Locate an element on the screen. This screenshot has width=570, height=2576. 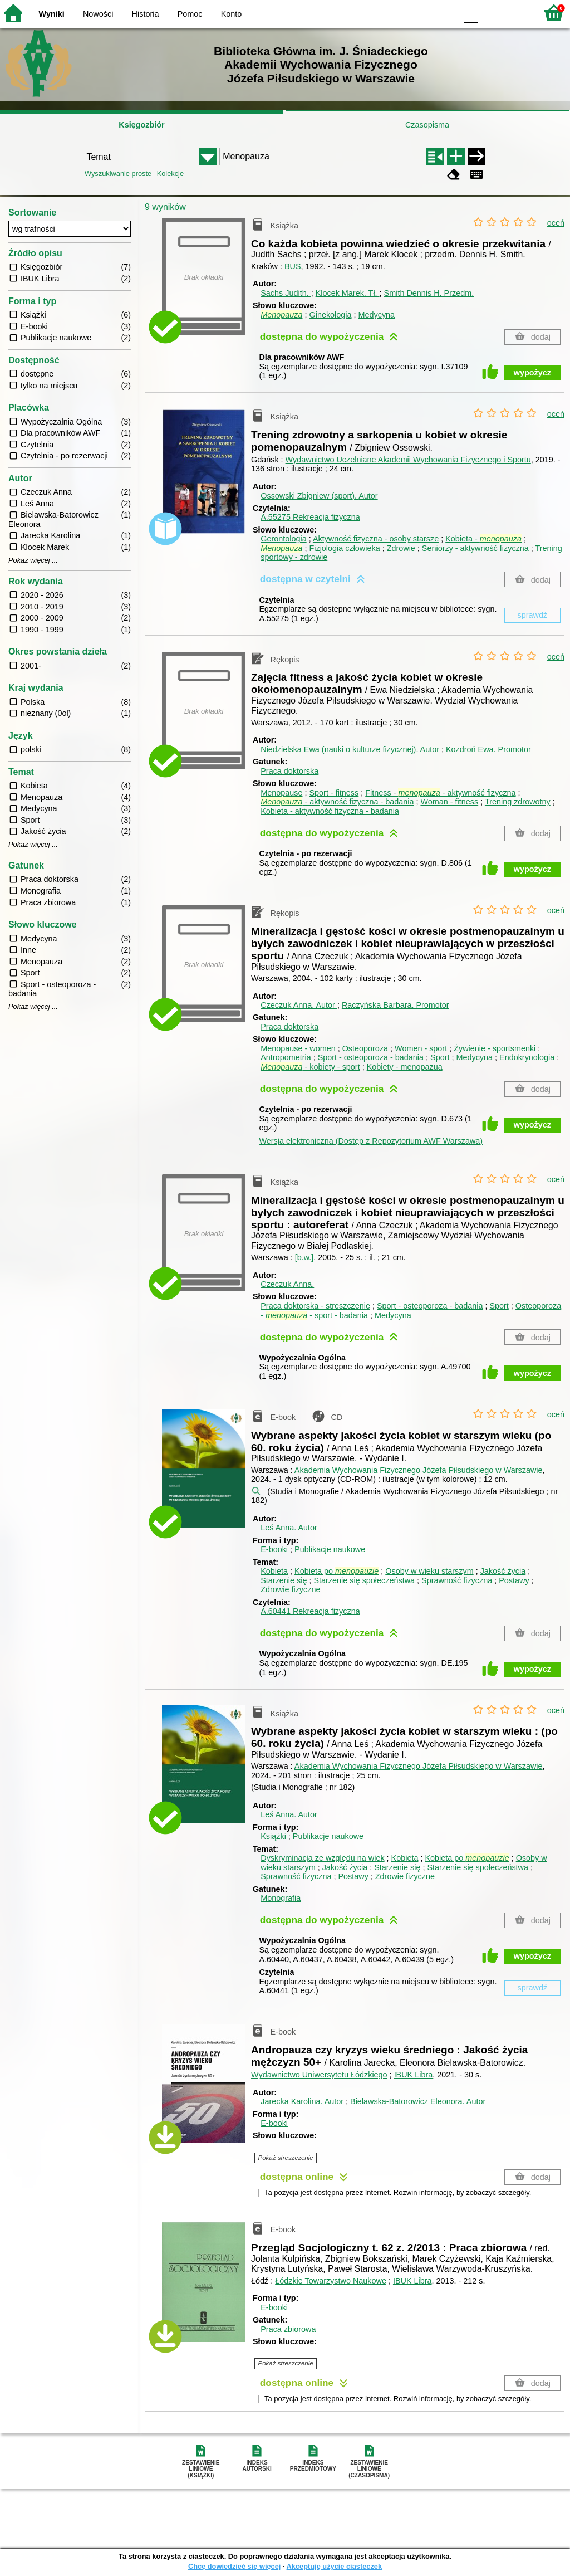
Wersja elektroniczna (Dostęp z Repozytorium AWF Warszawa) is located at coordinates (371, 1140).